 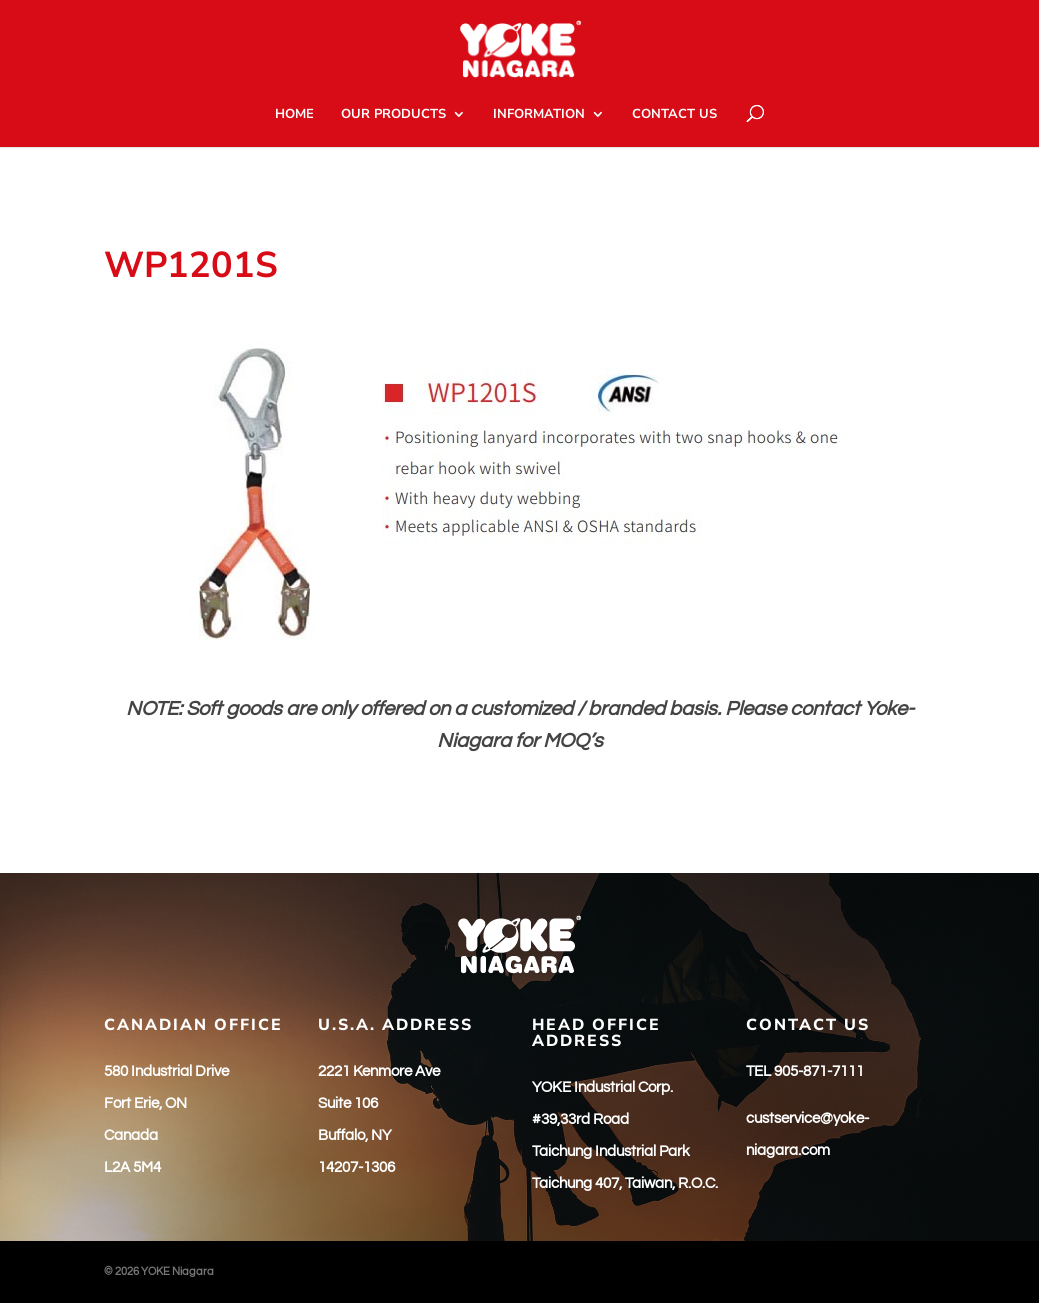 What do you see at coordinates (539, 115) in the screenshot?
I see `INFORMATION` at bounding box center [539, 115].